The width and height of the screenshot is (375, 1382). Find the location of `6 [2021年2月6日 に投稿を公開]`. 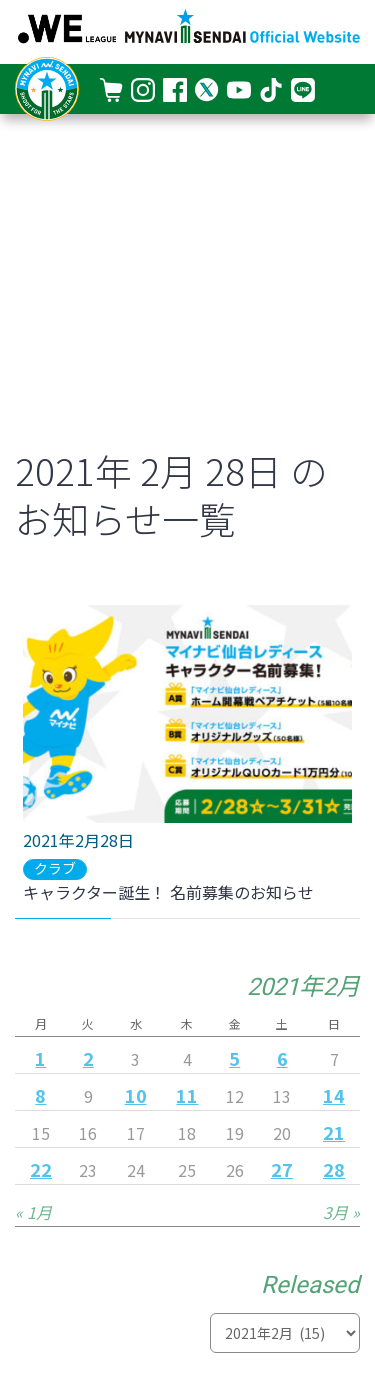

6 [2021年2月6日 に投稿を公開] is located at coordinates (282, 1058).